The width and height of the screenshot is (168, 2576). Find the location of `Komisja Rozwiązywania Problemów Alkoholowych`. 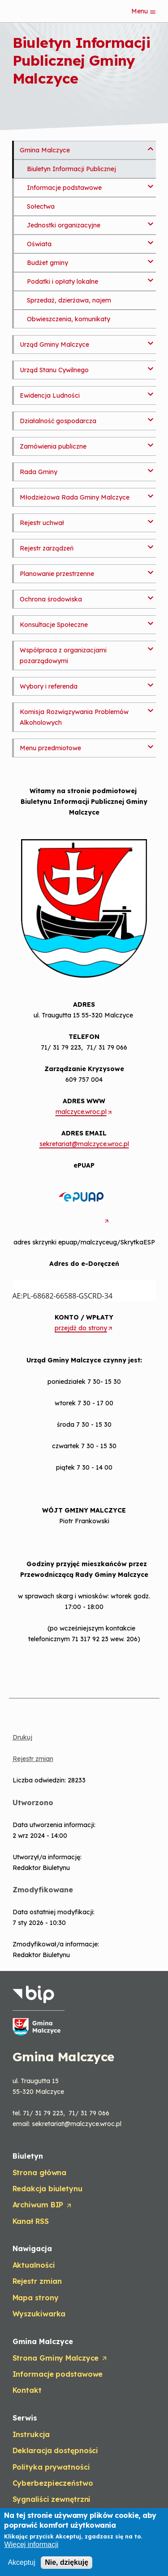

Komisja Rozwiązywania Problemów Alkoholowych is located at coordinates (74, 717).